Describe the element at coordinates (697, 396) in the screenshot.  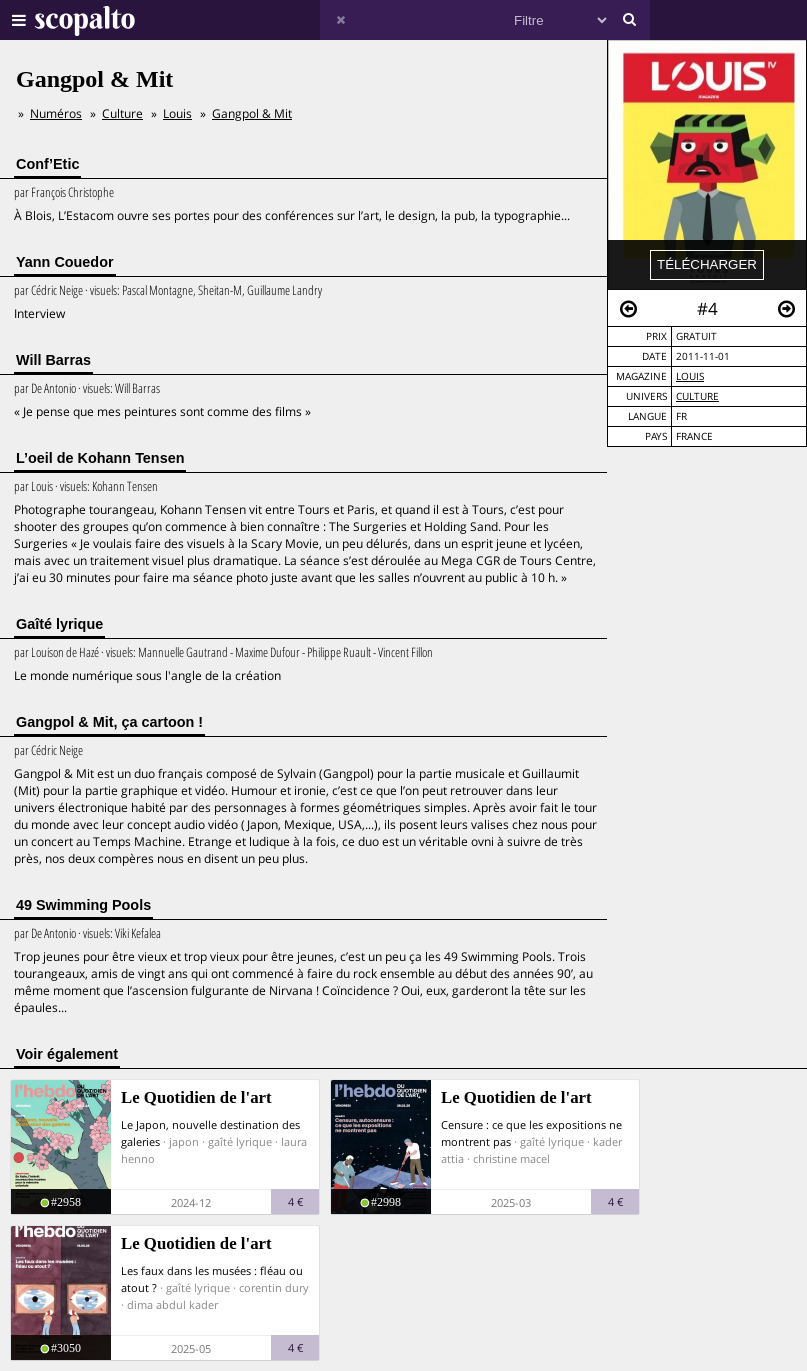
I see `Culture` at that location.